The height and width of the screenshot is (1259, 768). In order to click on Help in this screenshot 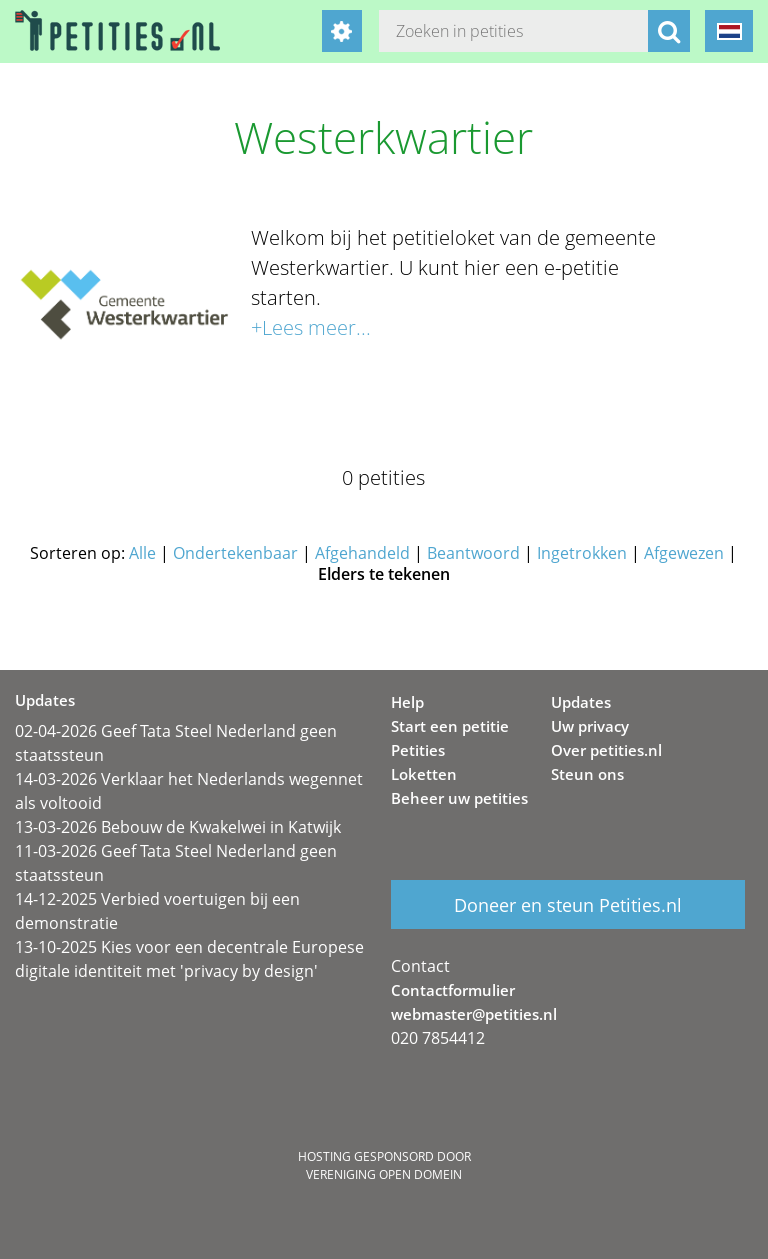, I will do `click(407, 702)`.